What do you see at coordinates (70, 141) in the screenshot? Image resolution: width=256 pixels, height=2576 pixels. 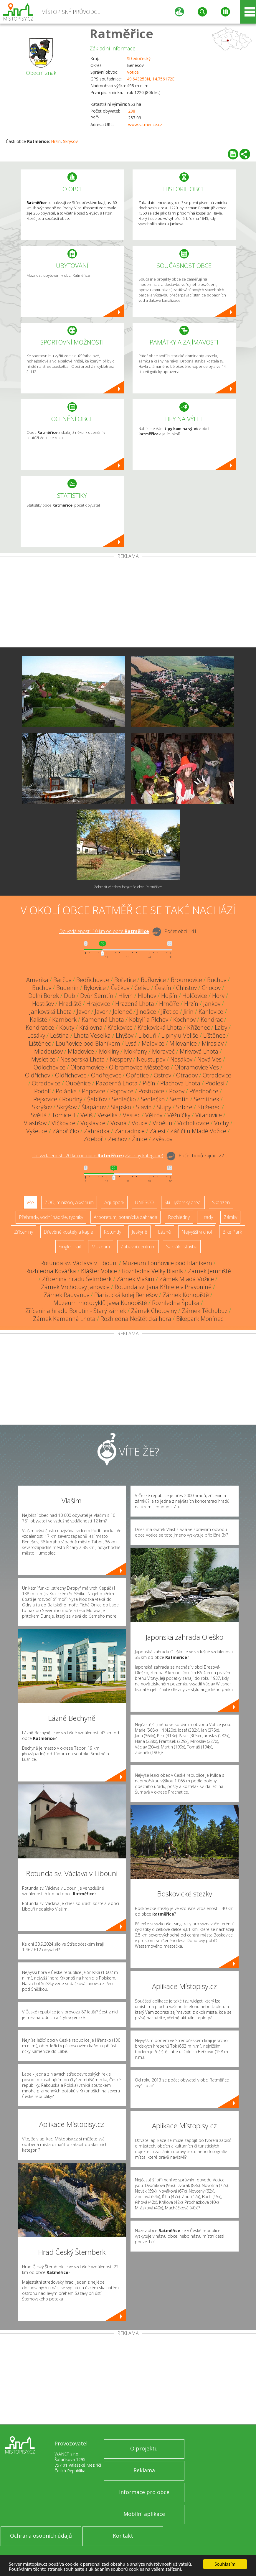 I see `Skrýšov` at bounding box center [70, 141].